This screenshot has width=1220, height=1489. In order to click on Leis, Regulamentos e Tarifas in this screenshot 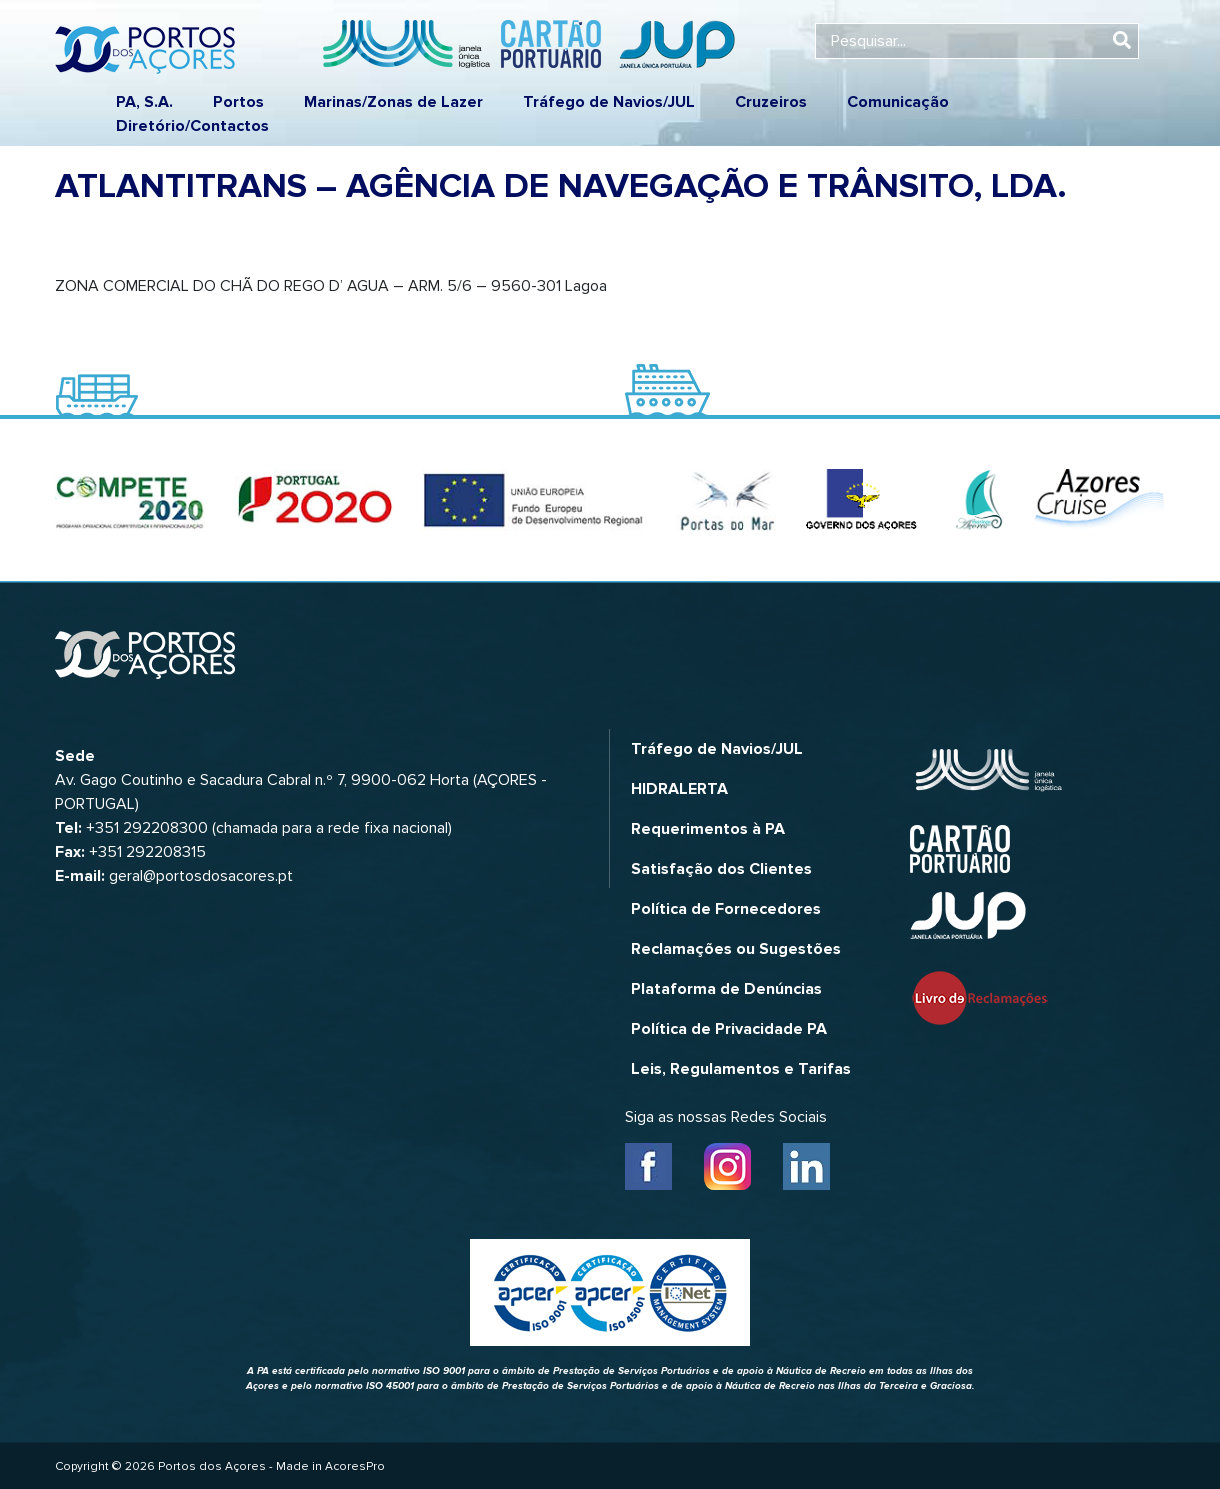, I will do `click(741, 1069)`.